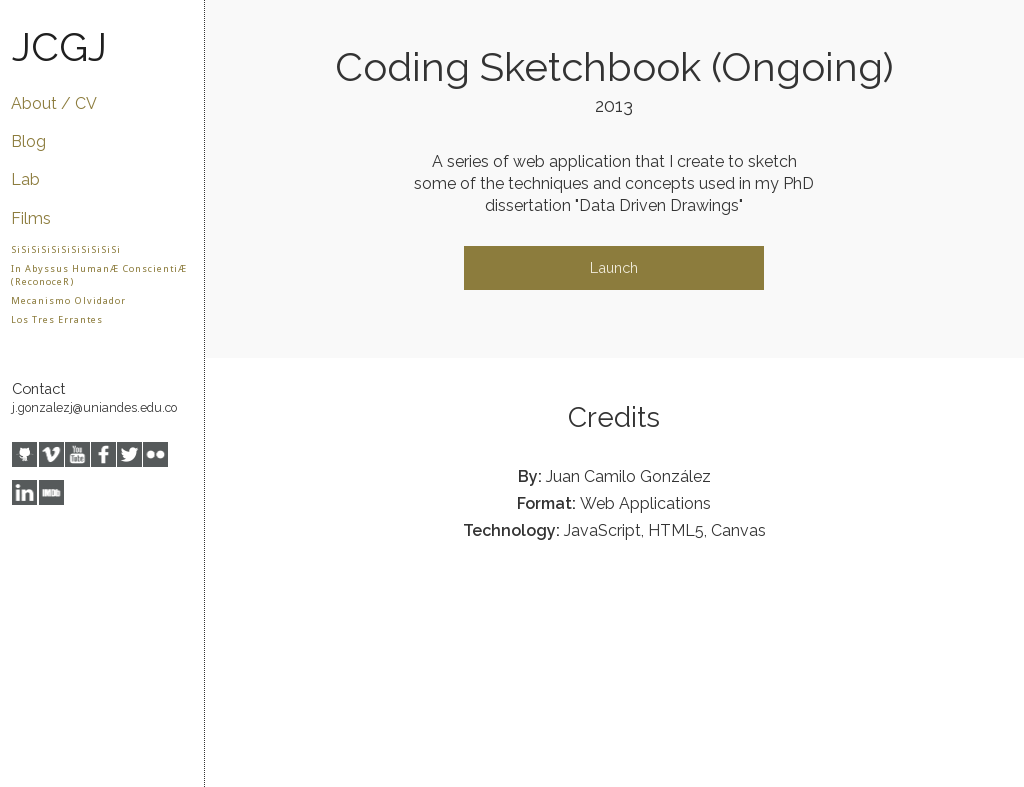 Image resolution: width=1024 pixels, height=787 pixels. I want to click on YouTube, so click(77, 454).